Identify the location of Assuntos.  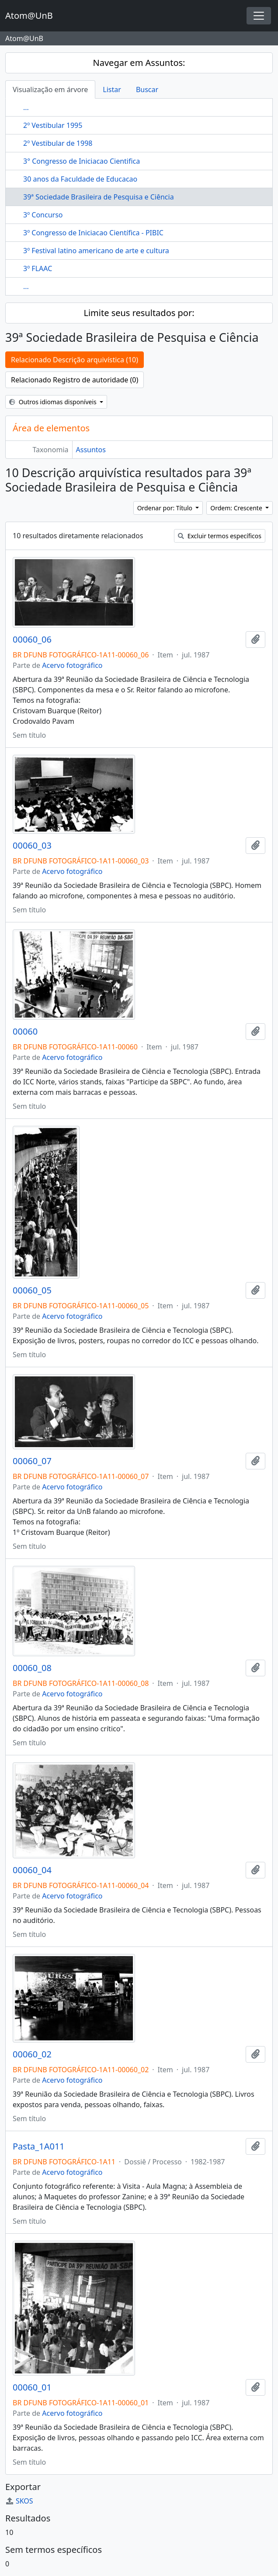
(91, 449).